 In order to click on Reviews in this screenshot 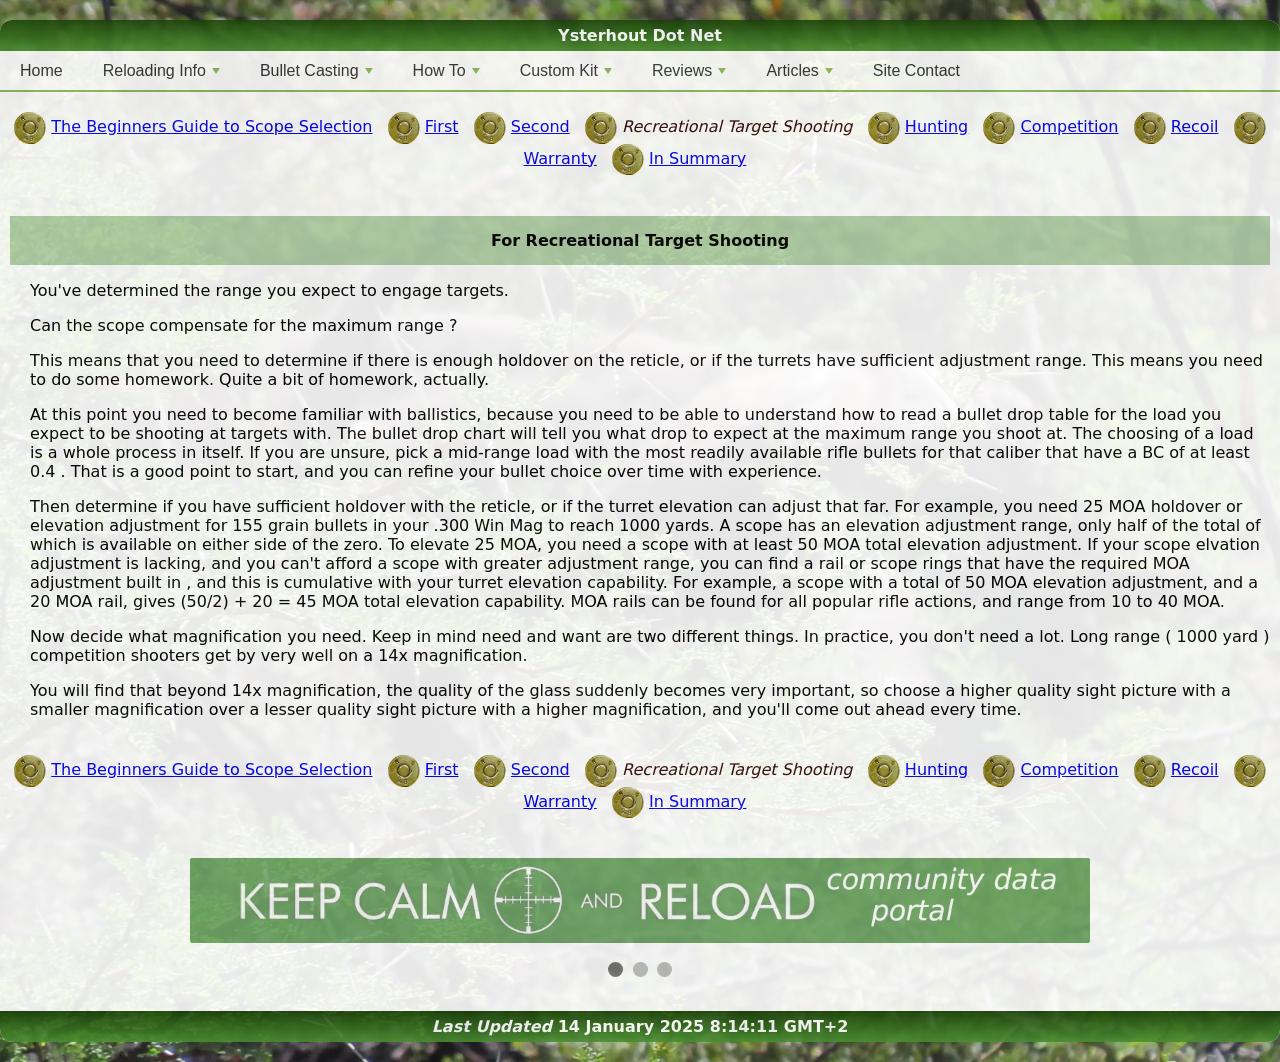, I will do `click(689, 70)`.